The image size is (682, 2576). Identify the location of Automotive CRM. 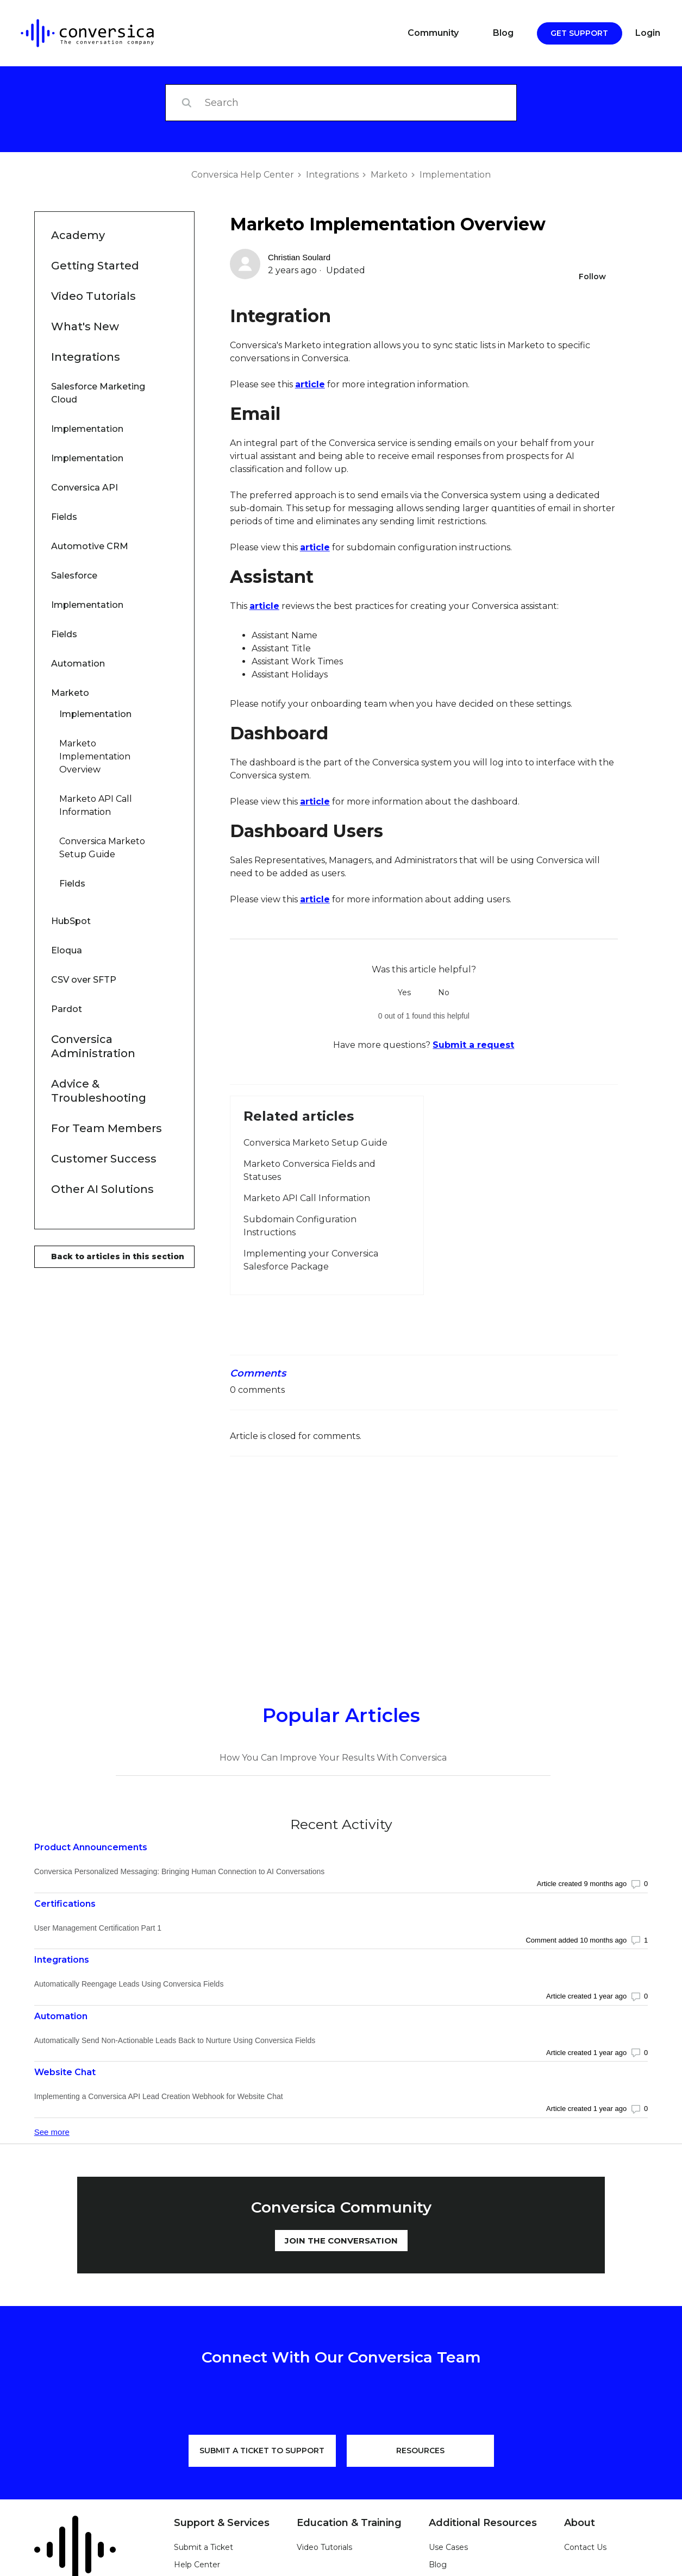
(99, 551).